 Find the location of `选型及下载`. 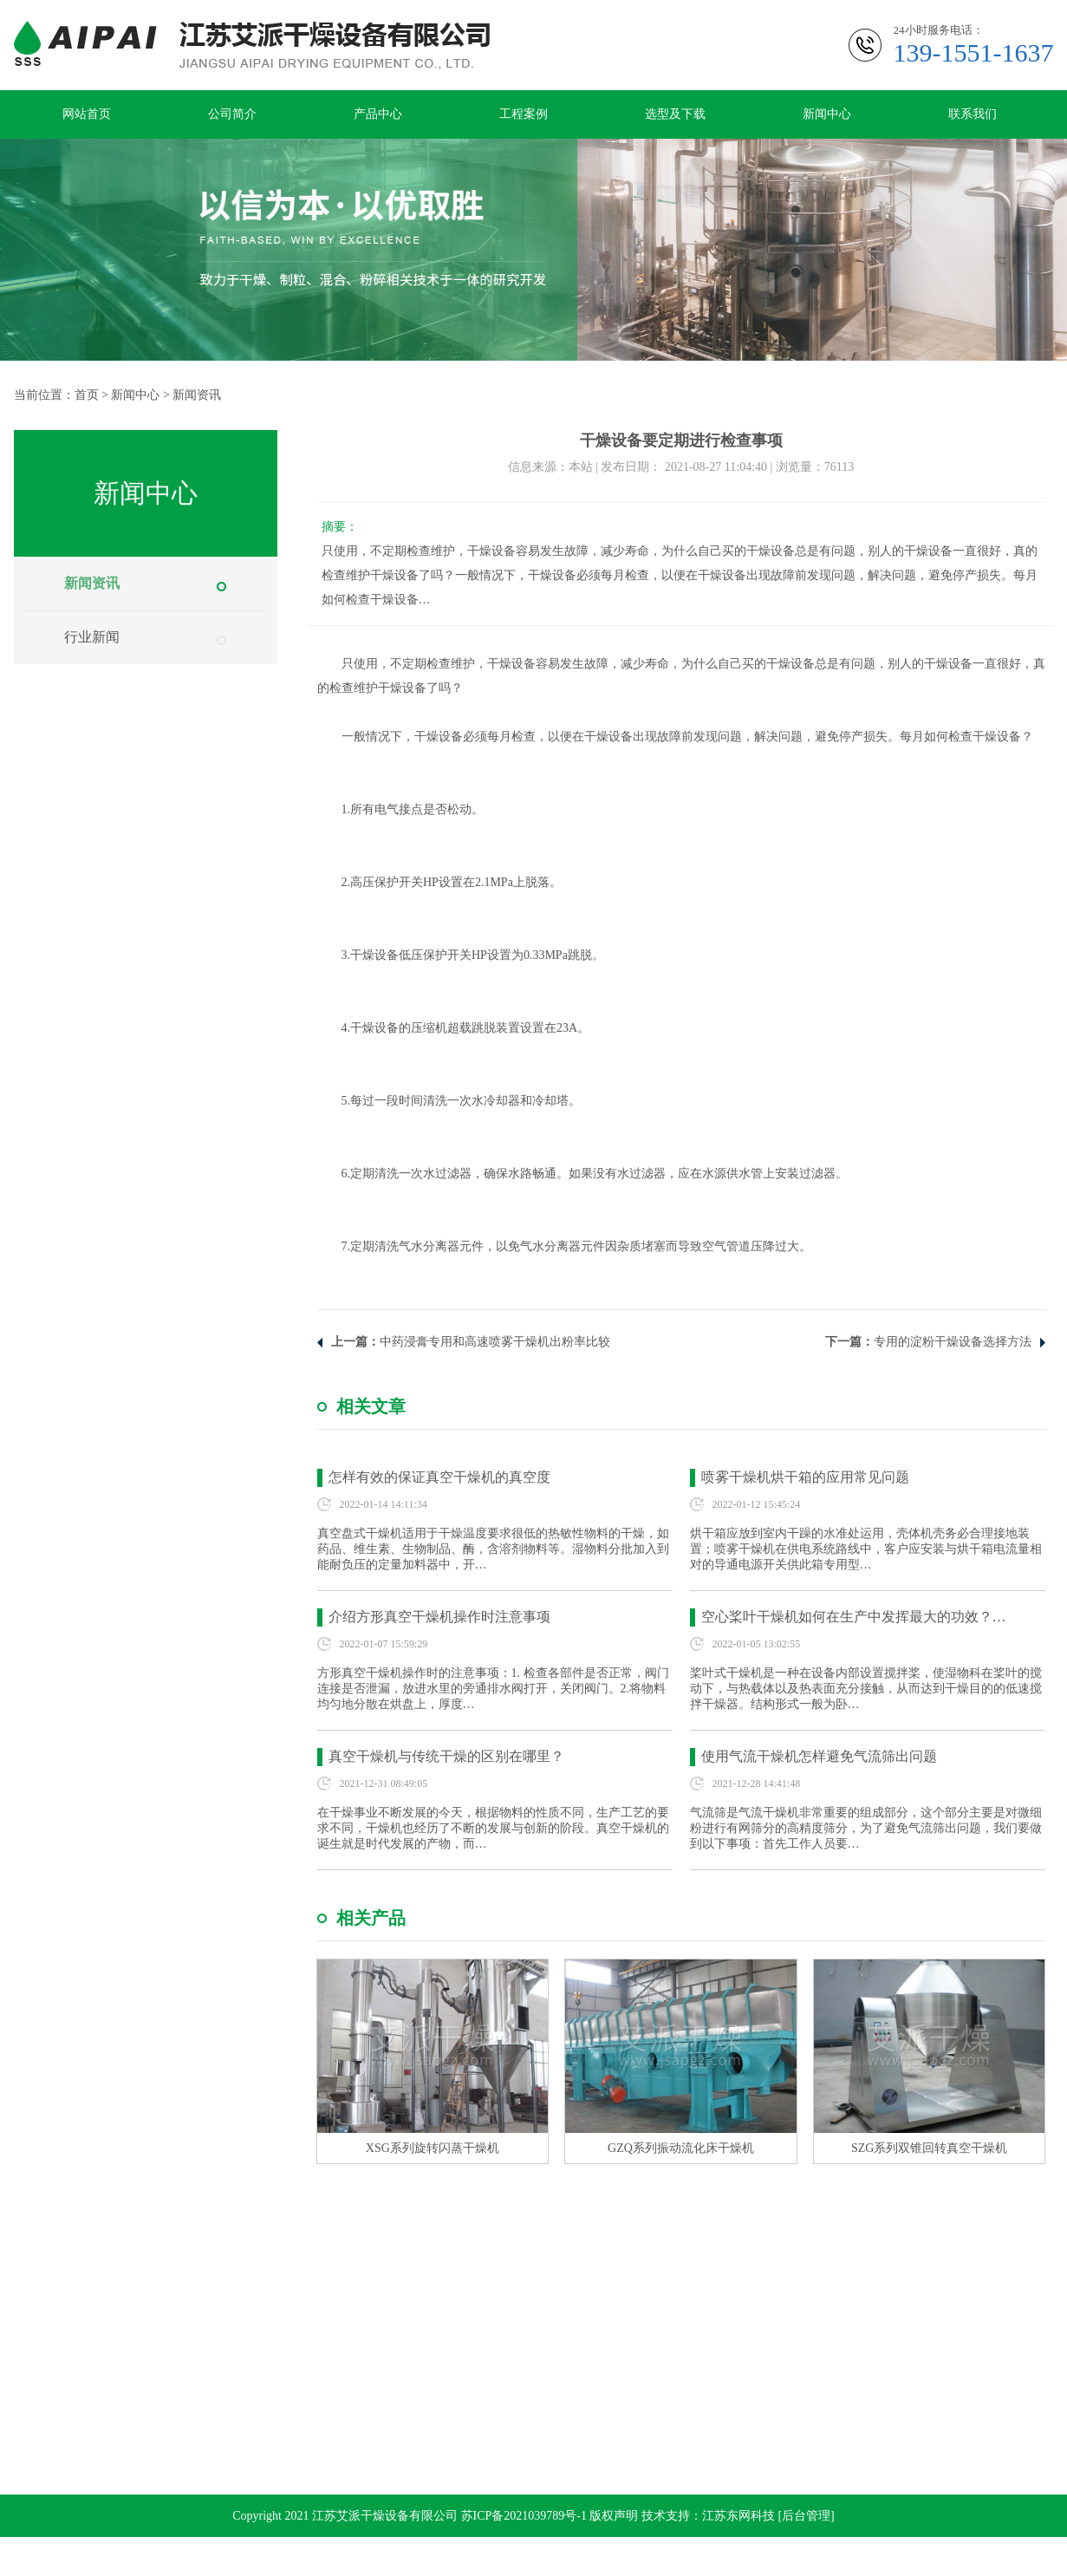

选型及下载 is located at coordinates (675, 114).